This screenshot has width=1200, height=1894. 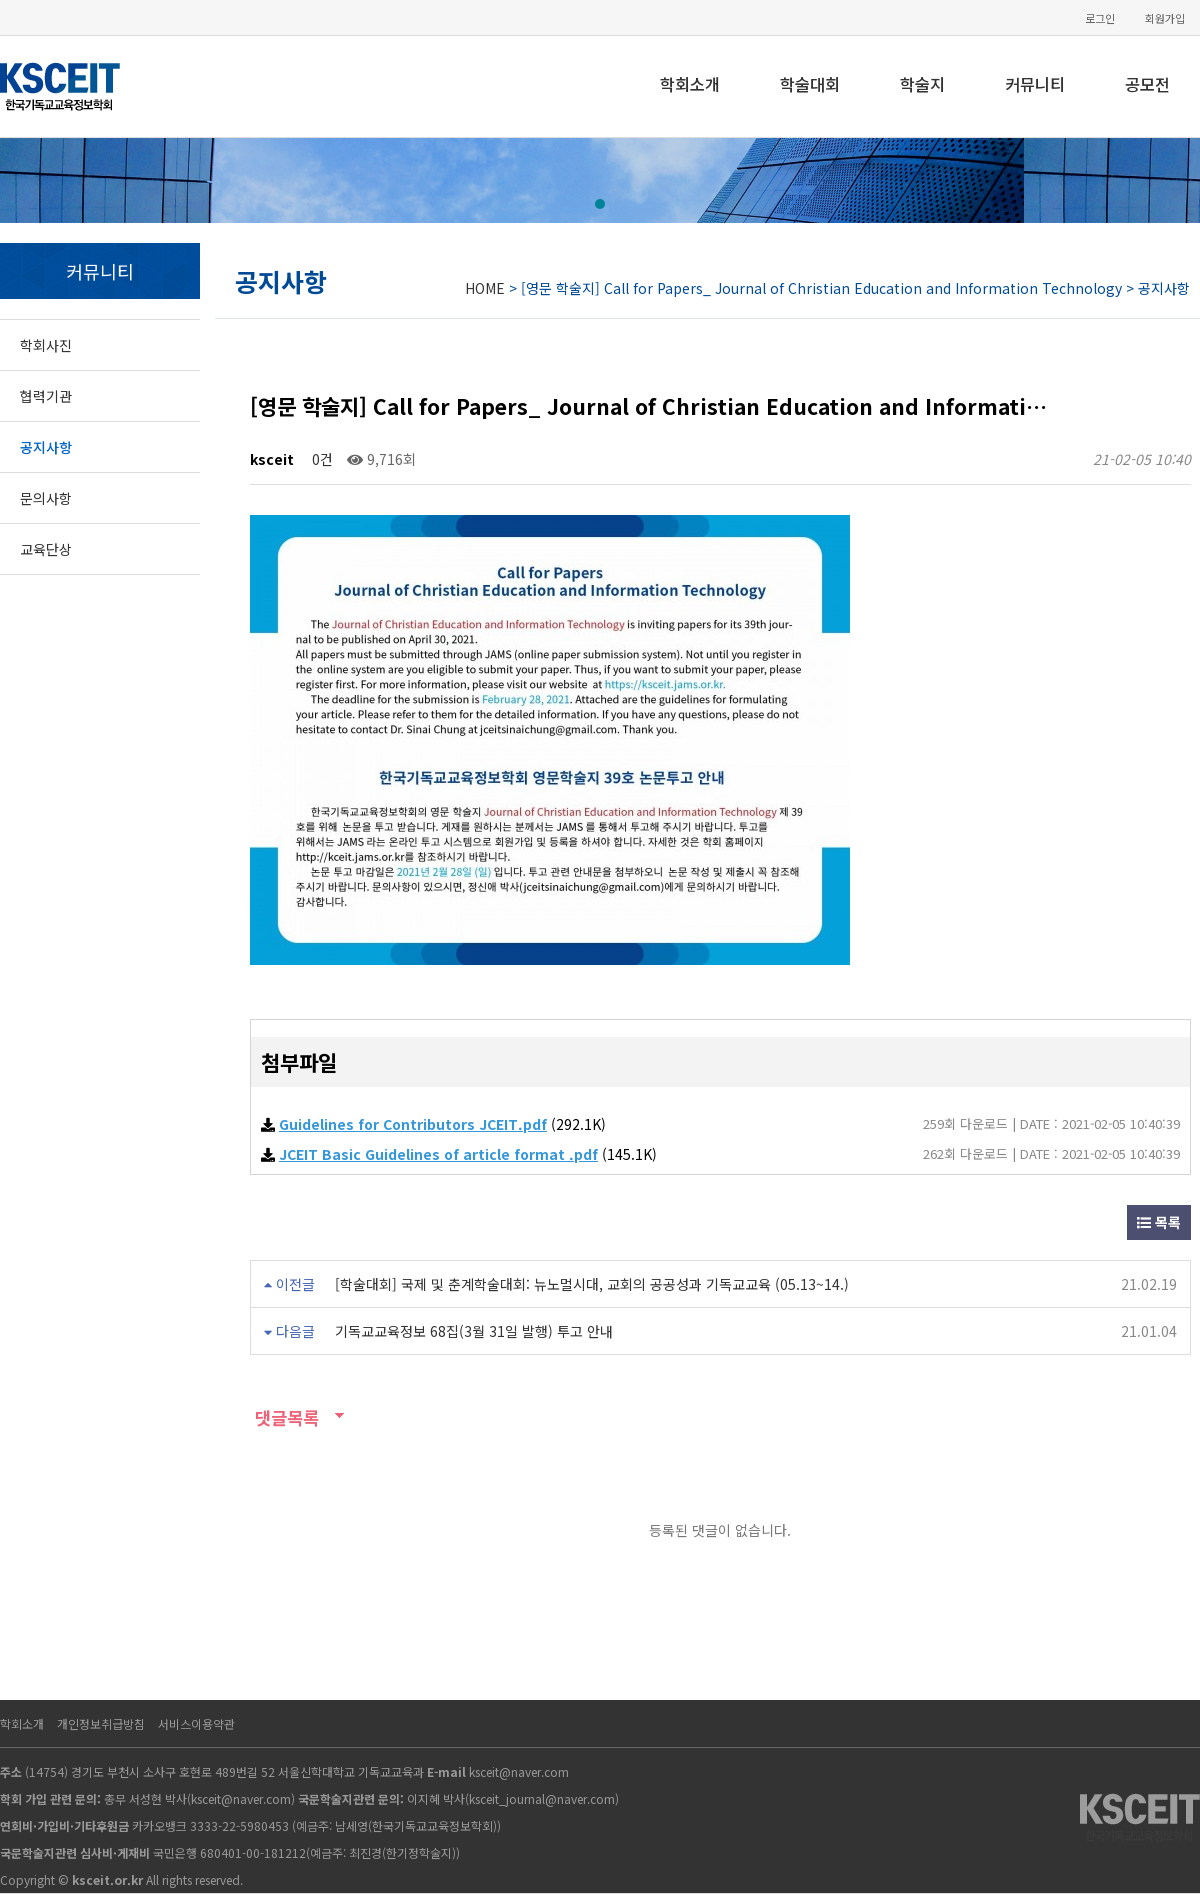 I want to click on 로그인, so click(x=1100, y=18).